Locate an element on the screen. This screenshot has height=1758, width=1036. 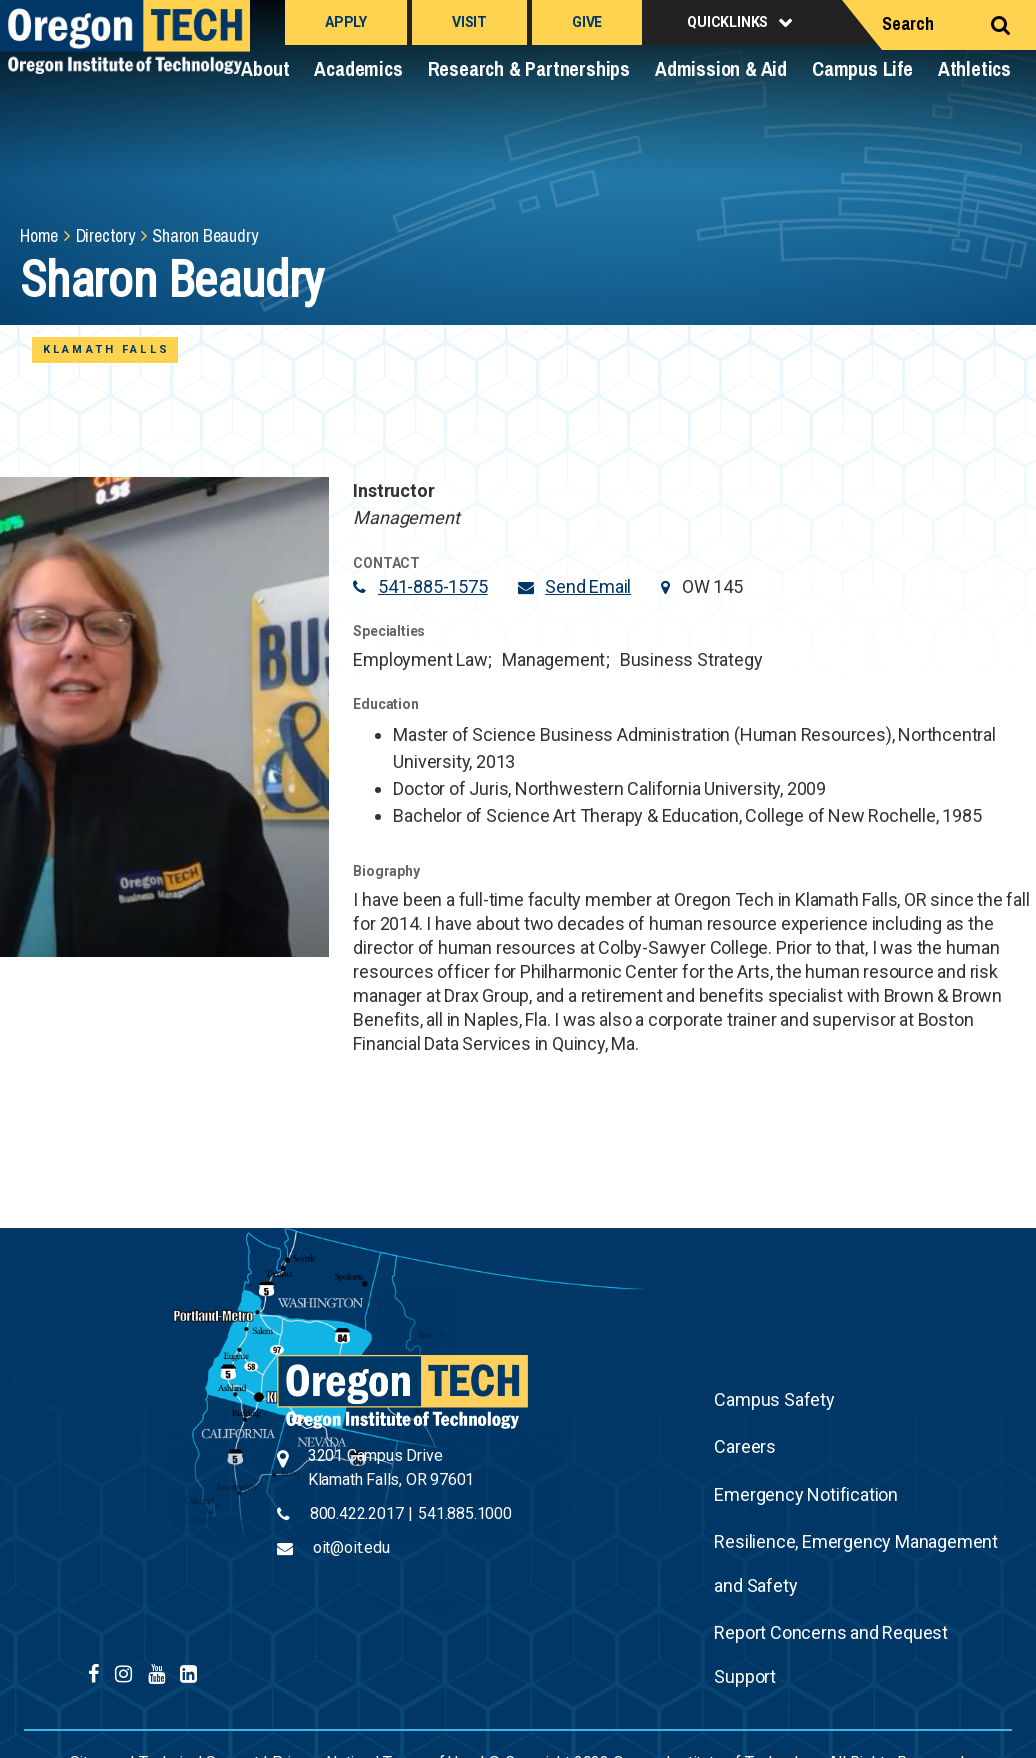
800.422.2017 is located at coordinates (357, 1513).